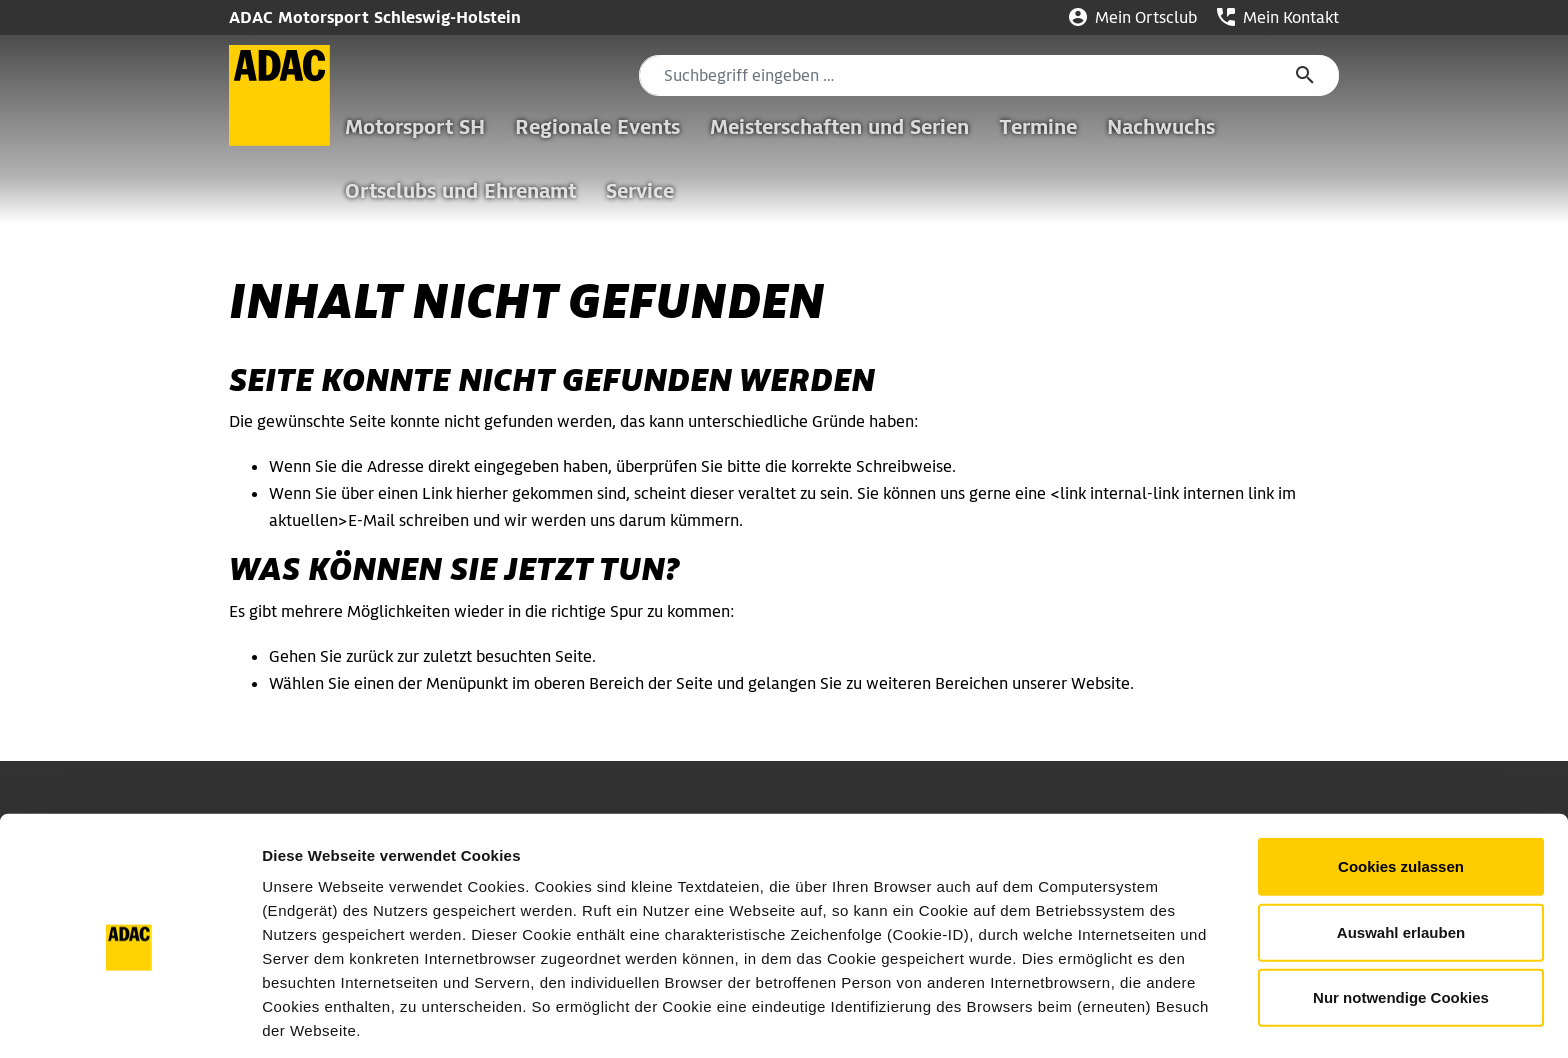 The width and height of the screenshot is (1568, 1058). What do you see at coordinates (640, 191) in the screenshot?
I see `Service` at bounding box center [640, 191].